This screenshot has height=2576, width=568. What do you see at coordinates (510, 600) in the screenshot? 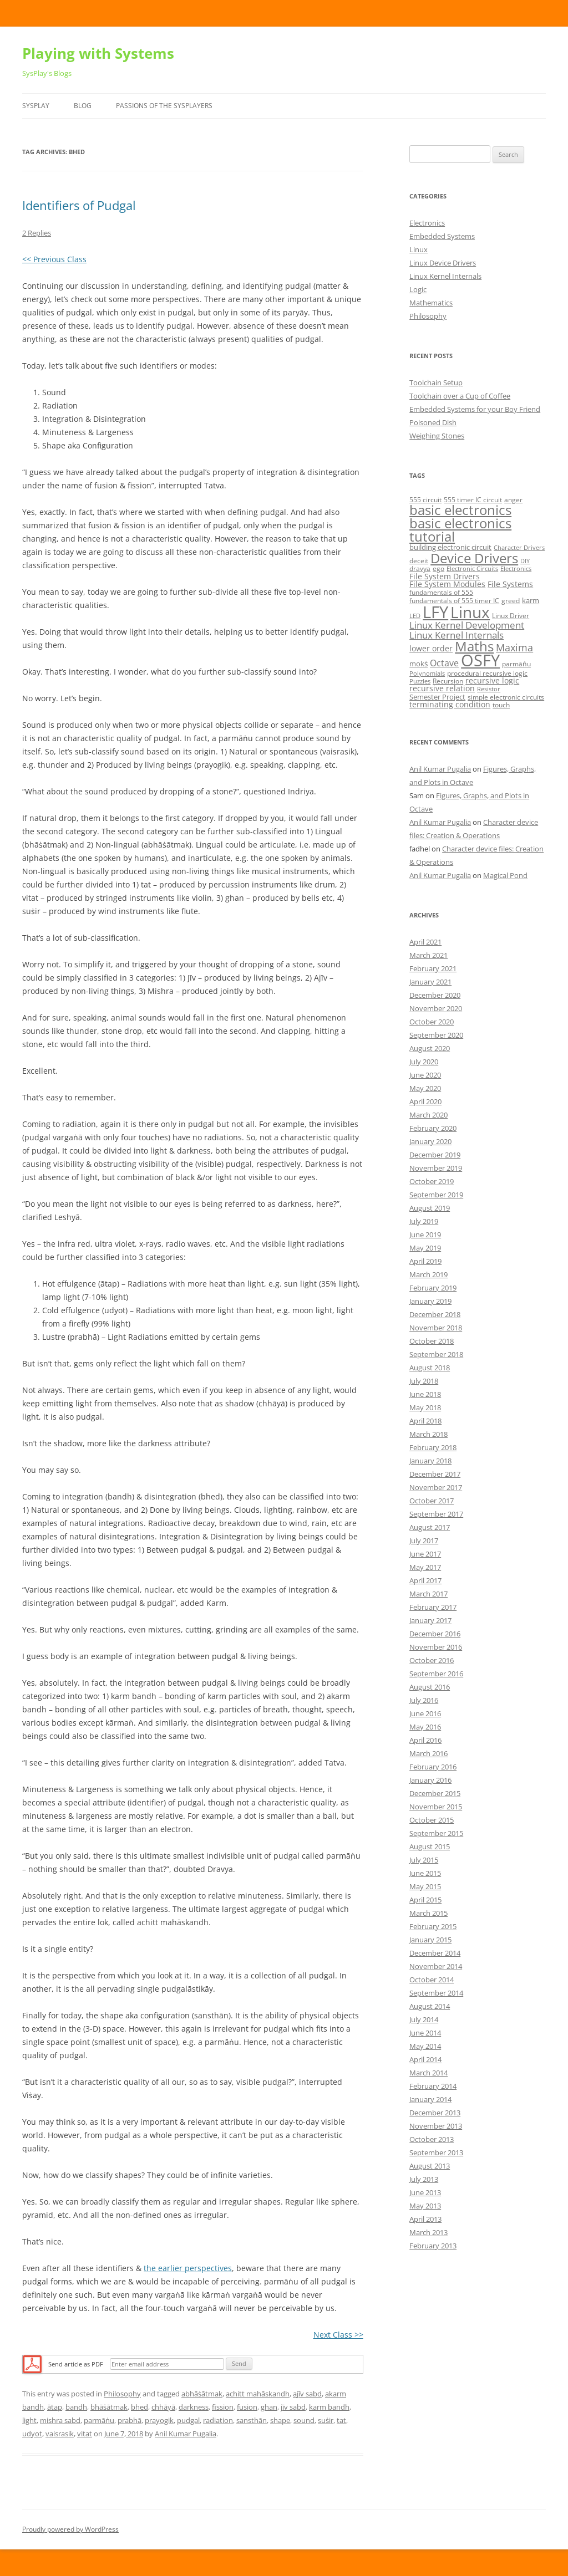
I see `greed [greed (5 items)]` at bounding box center [510, 600].